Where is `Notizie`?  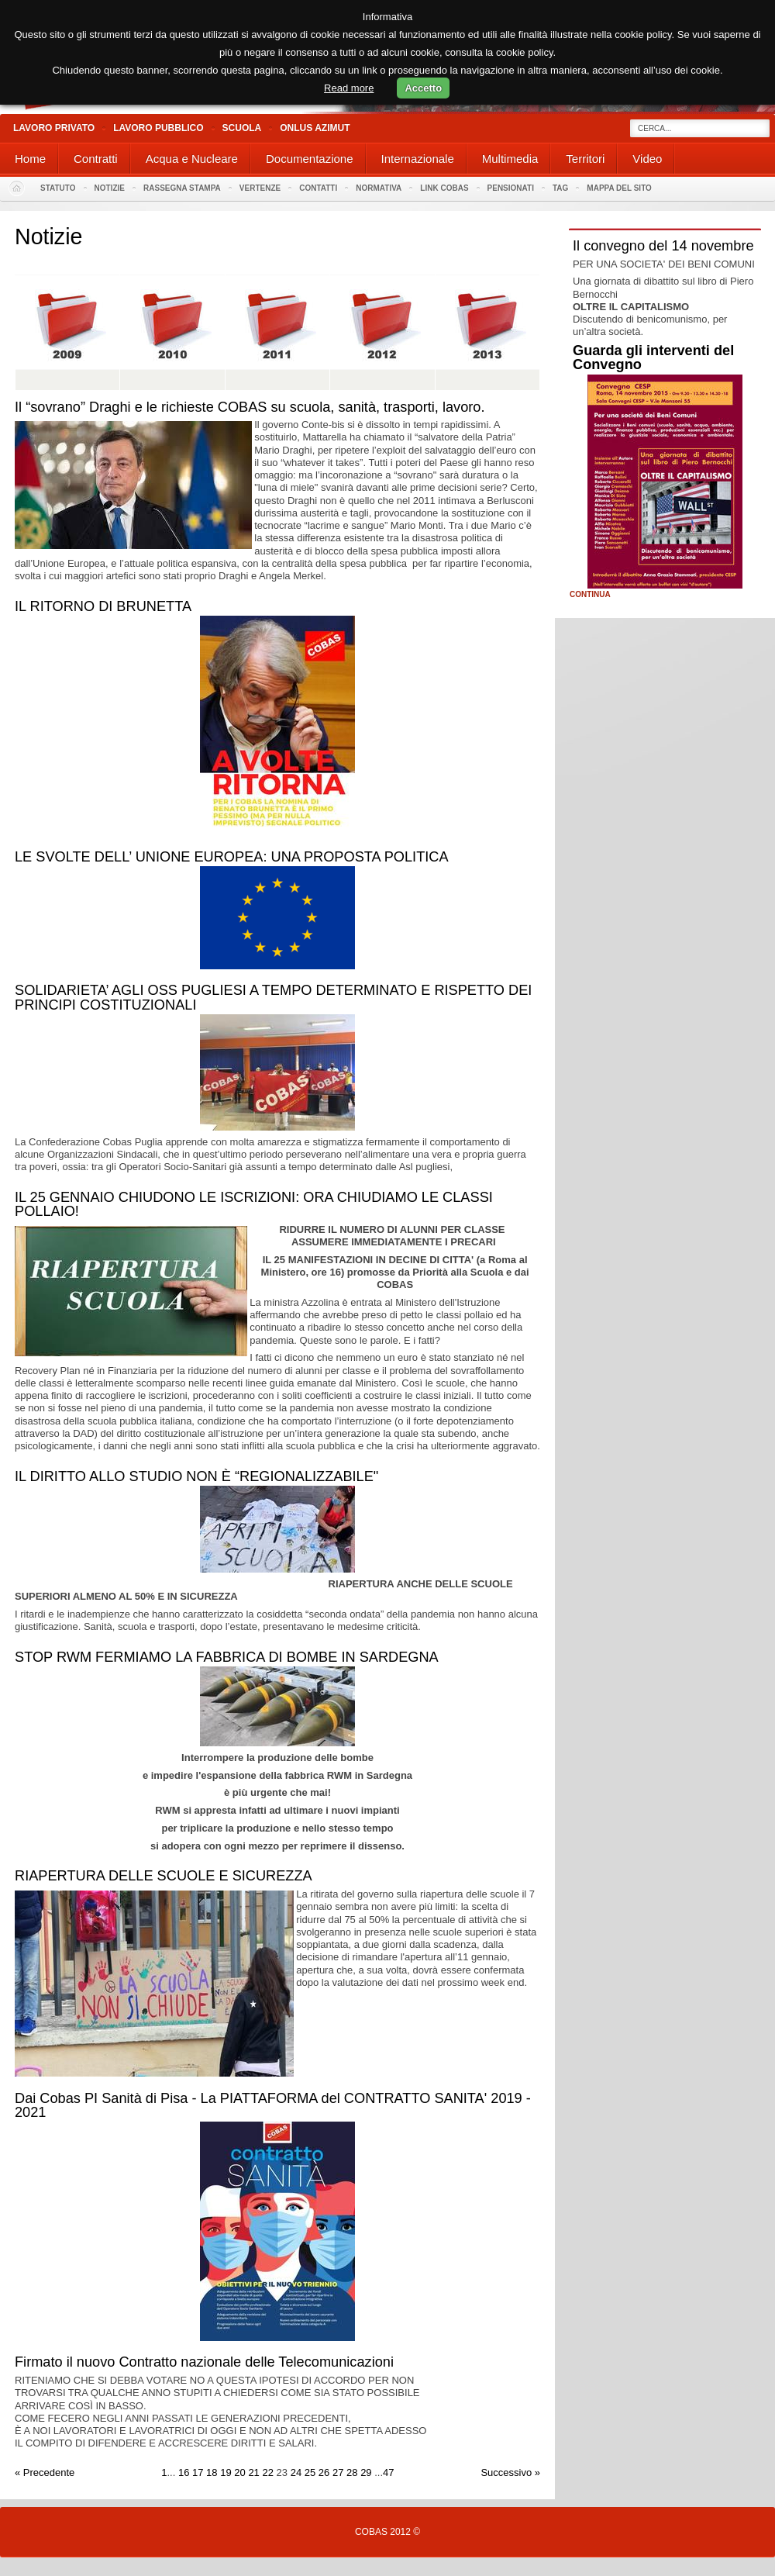 Notizie is located at coordinates (110, 188).